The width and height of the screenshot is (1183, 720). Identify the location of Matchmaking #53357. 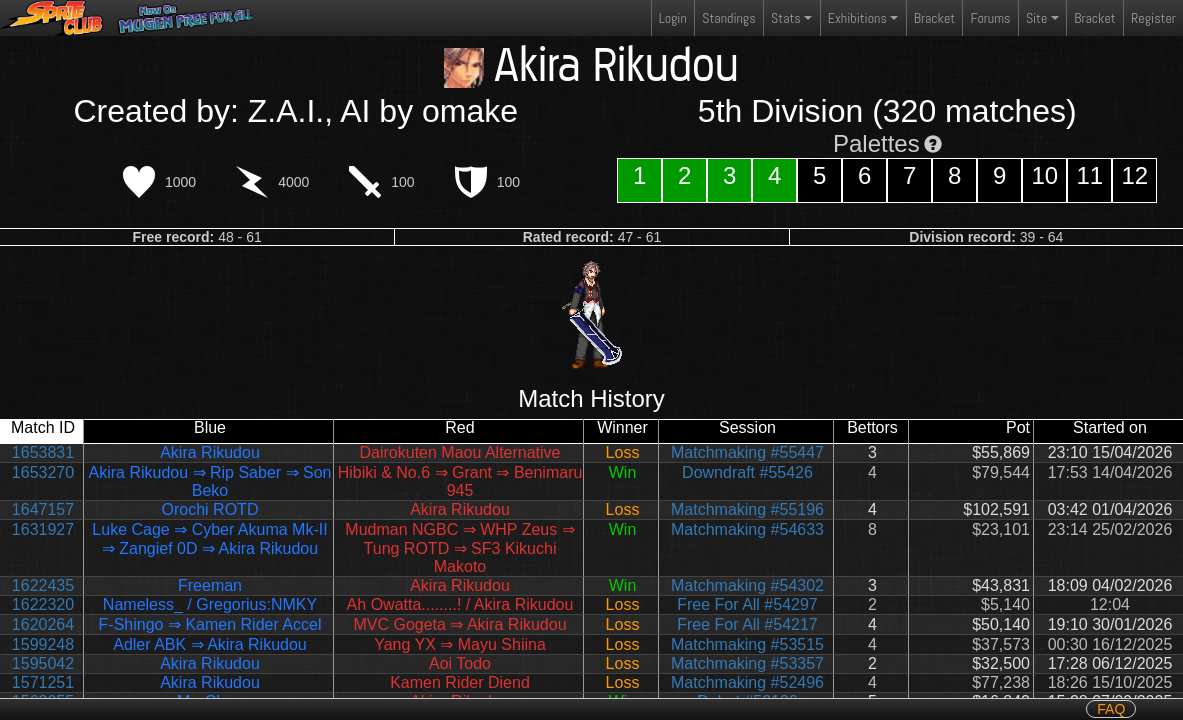
(747, 663).